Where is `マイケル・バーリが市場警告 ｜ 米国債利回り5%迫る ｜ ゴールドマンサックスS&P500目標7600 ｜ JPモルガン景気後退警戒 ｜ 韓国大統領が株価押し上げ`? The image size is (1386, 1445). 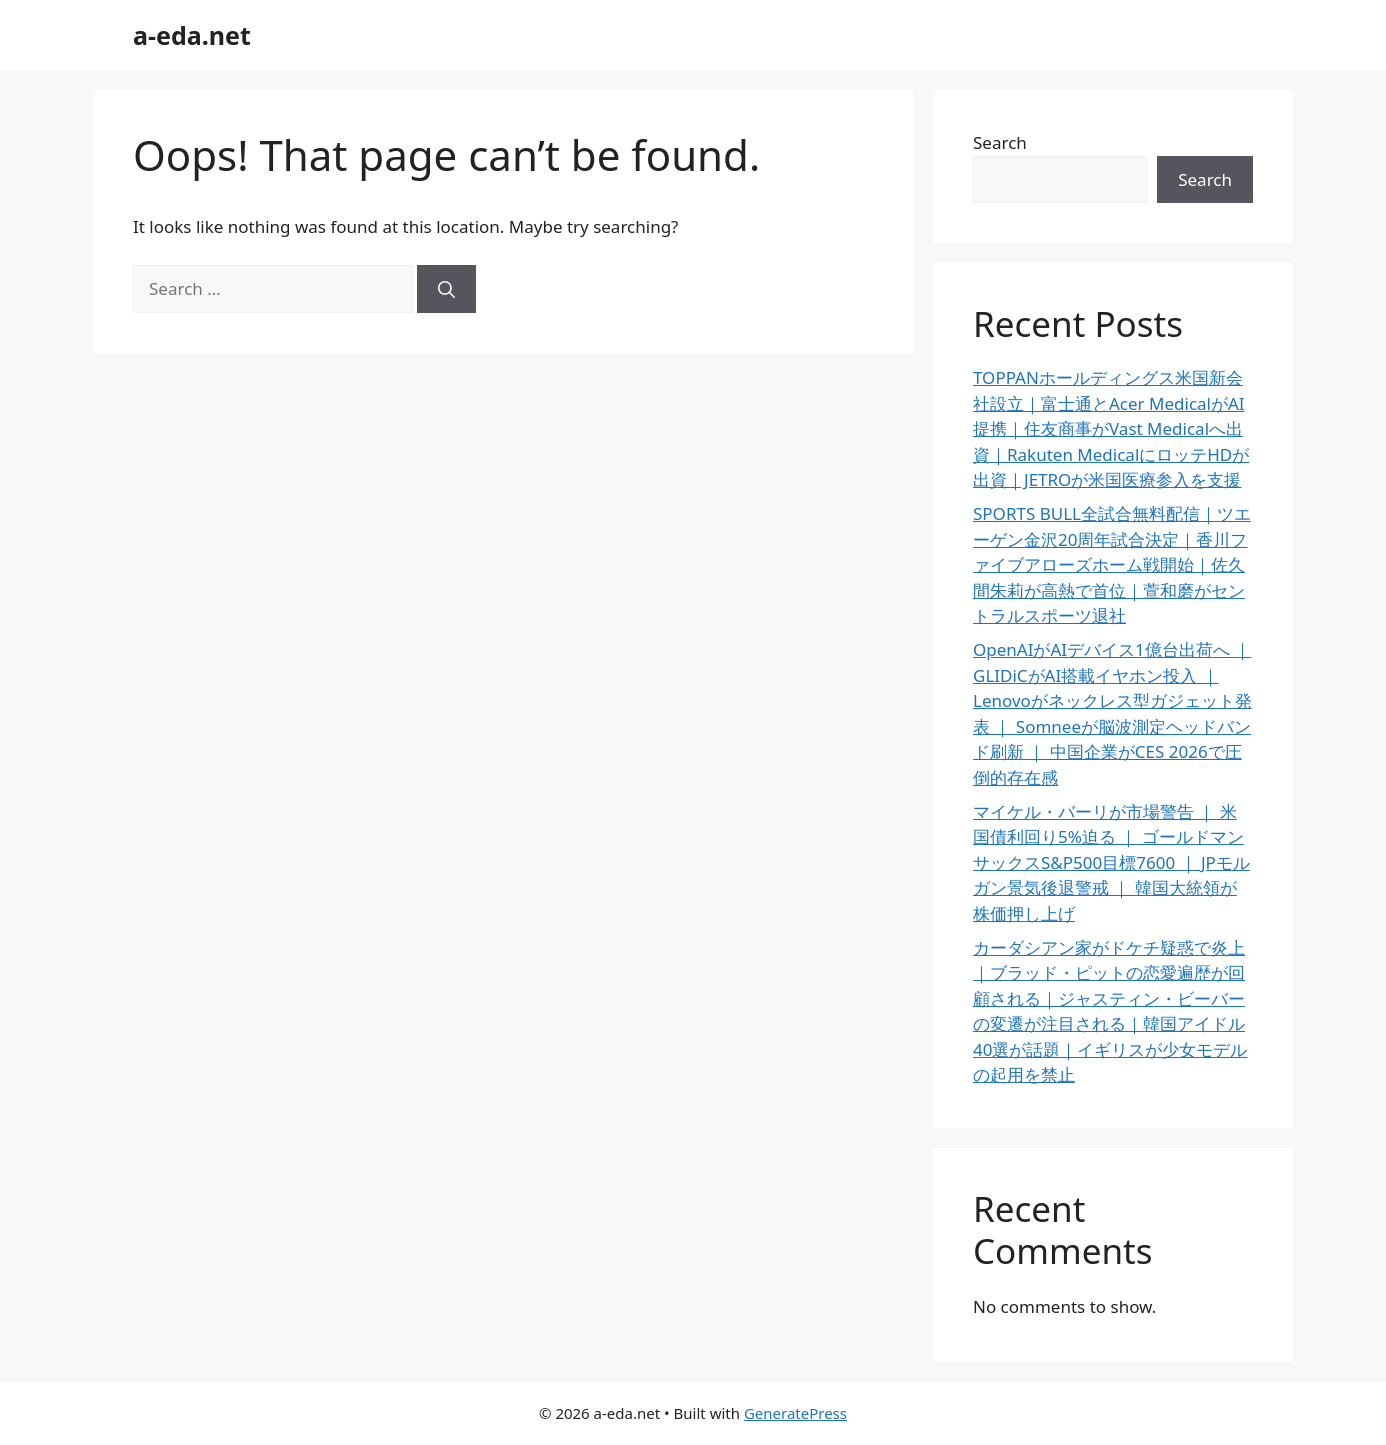 マイケル・バーリが市場警告 ｜ 米国債利回り5%迫る ｜ ゴールドマンサックスS&P500目標7600 ｜ JPモルガン景気後退警戒 ｜ 韓国大統領が株価押し上げ is located at coordinates (1111, 862).